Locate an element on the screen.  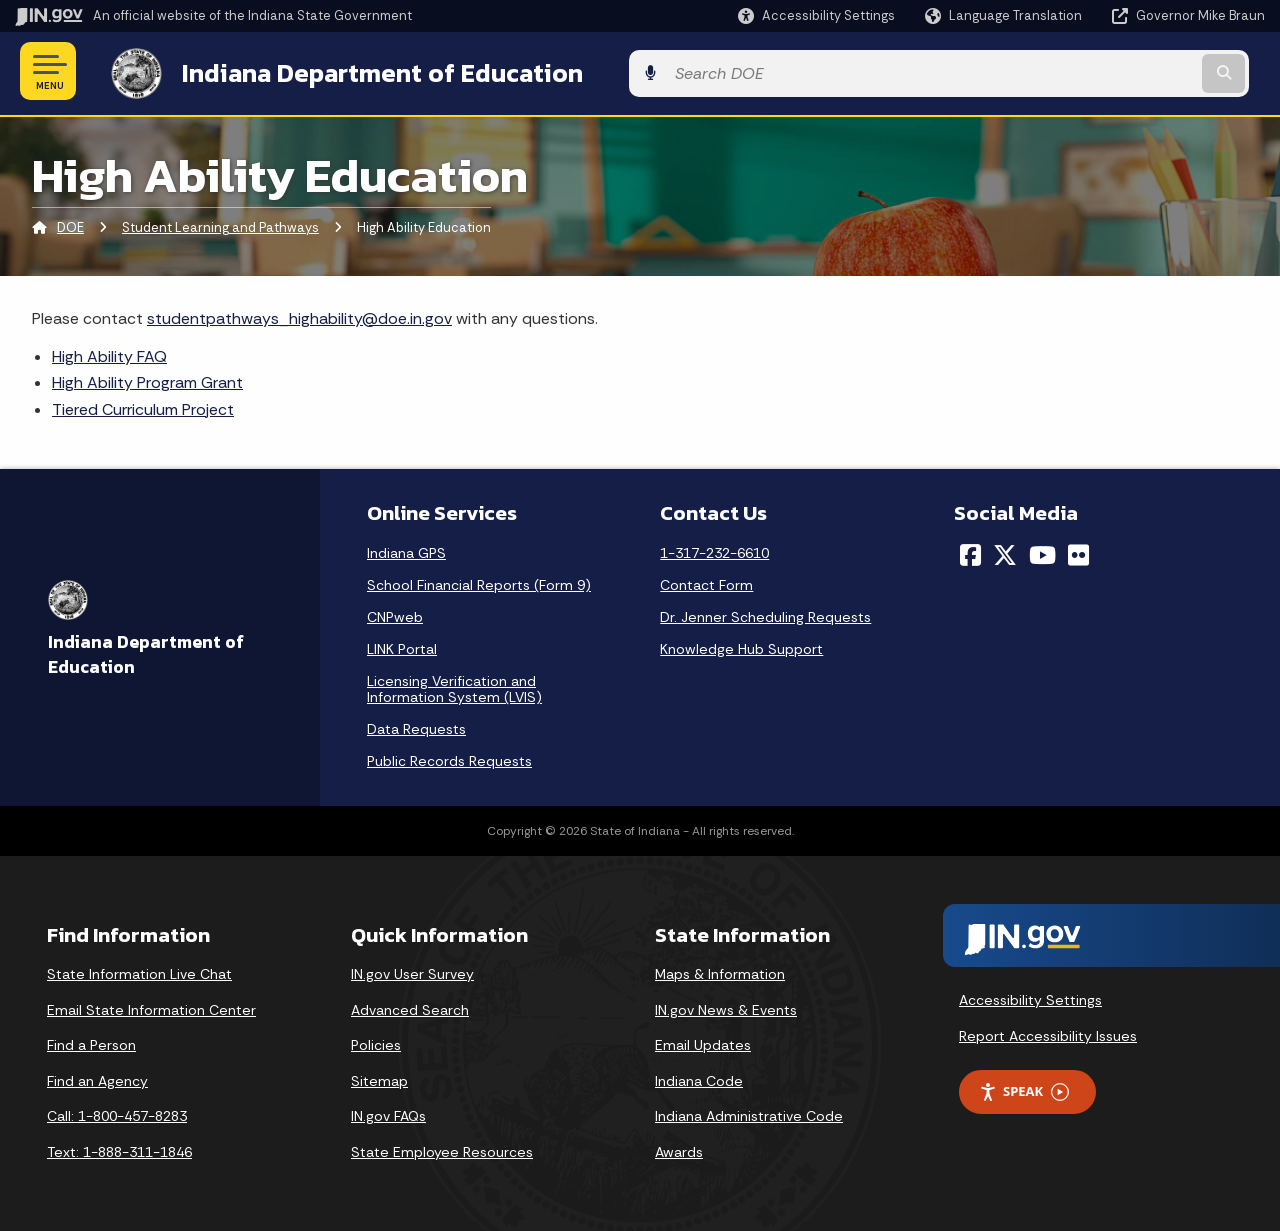
IN.gov FAQs is located at coordinates (388, 1113).